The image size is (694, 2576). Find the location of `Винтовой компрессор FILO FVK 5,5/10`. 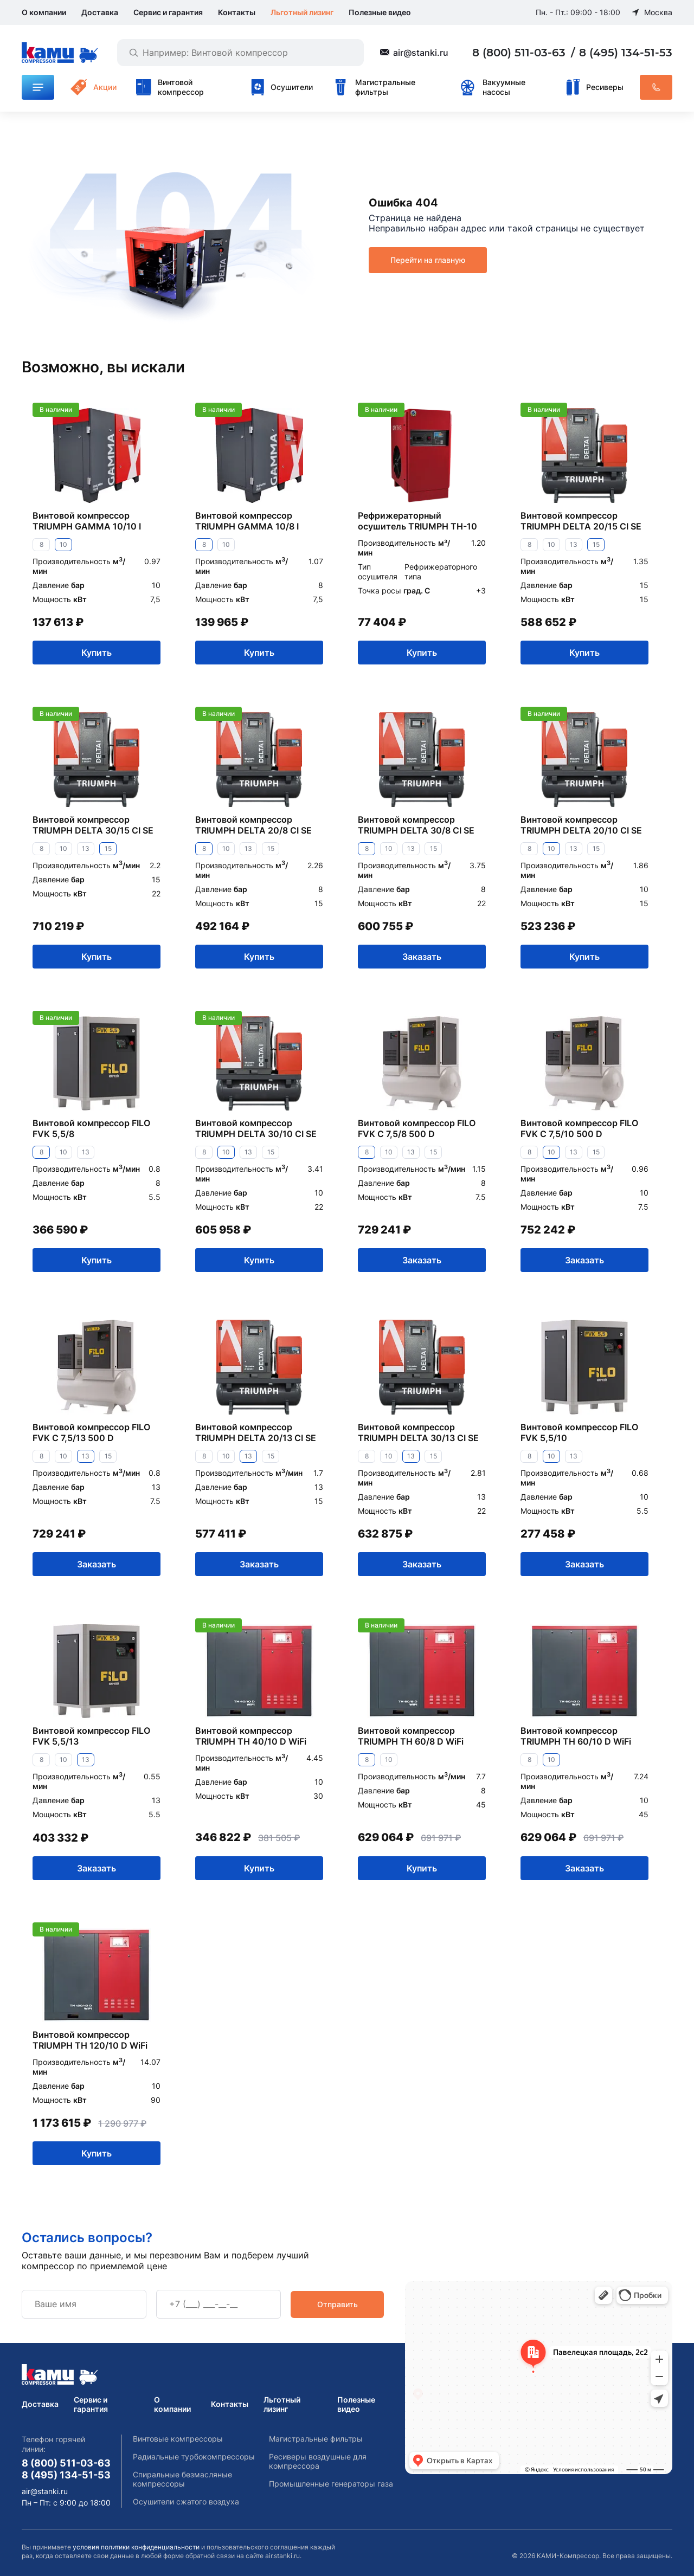

Винтовой компрессор FILO FVK 5,5/10 is located at coordinates (579, 1432).